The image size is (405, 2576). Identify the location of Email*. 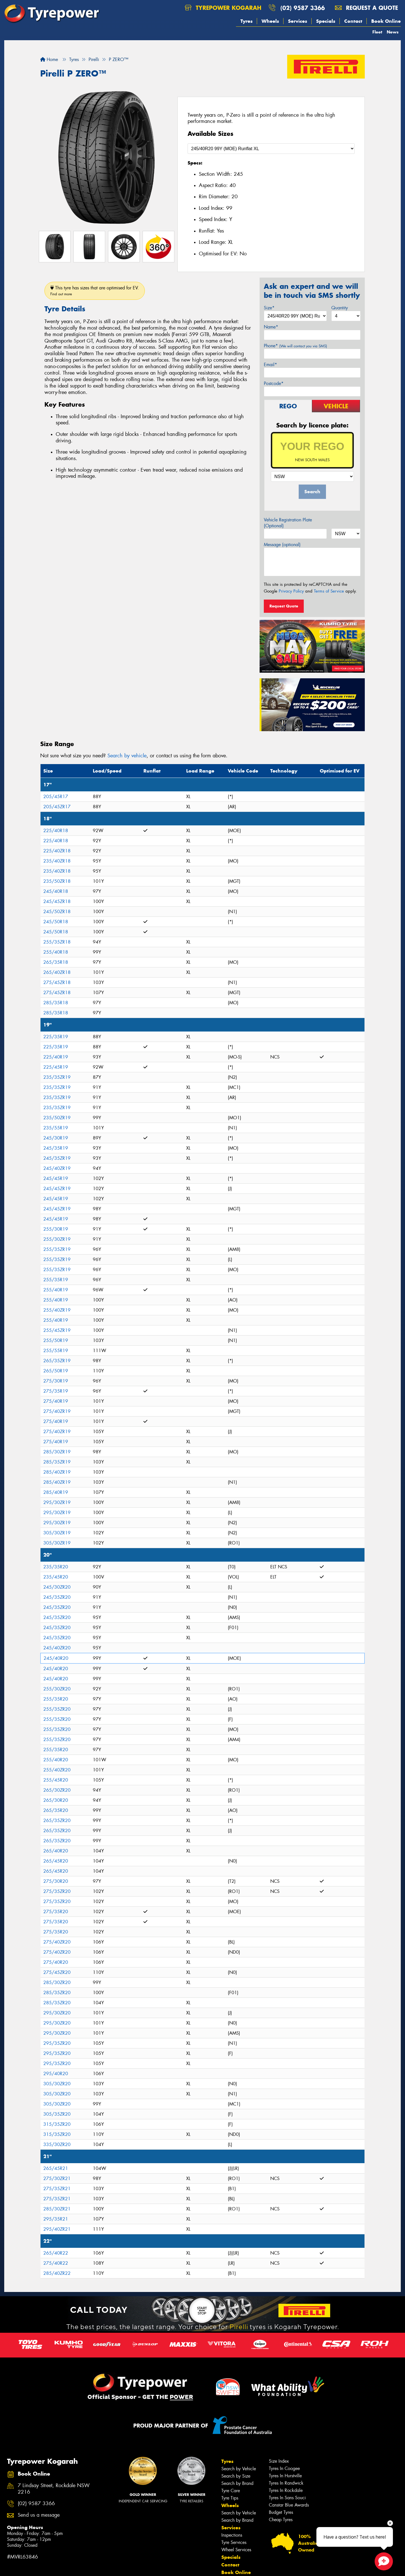
(270, 365).